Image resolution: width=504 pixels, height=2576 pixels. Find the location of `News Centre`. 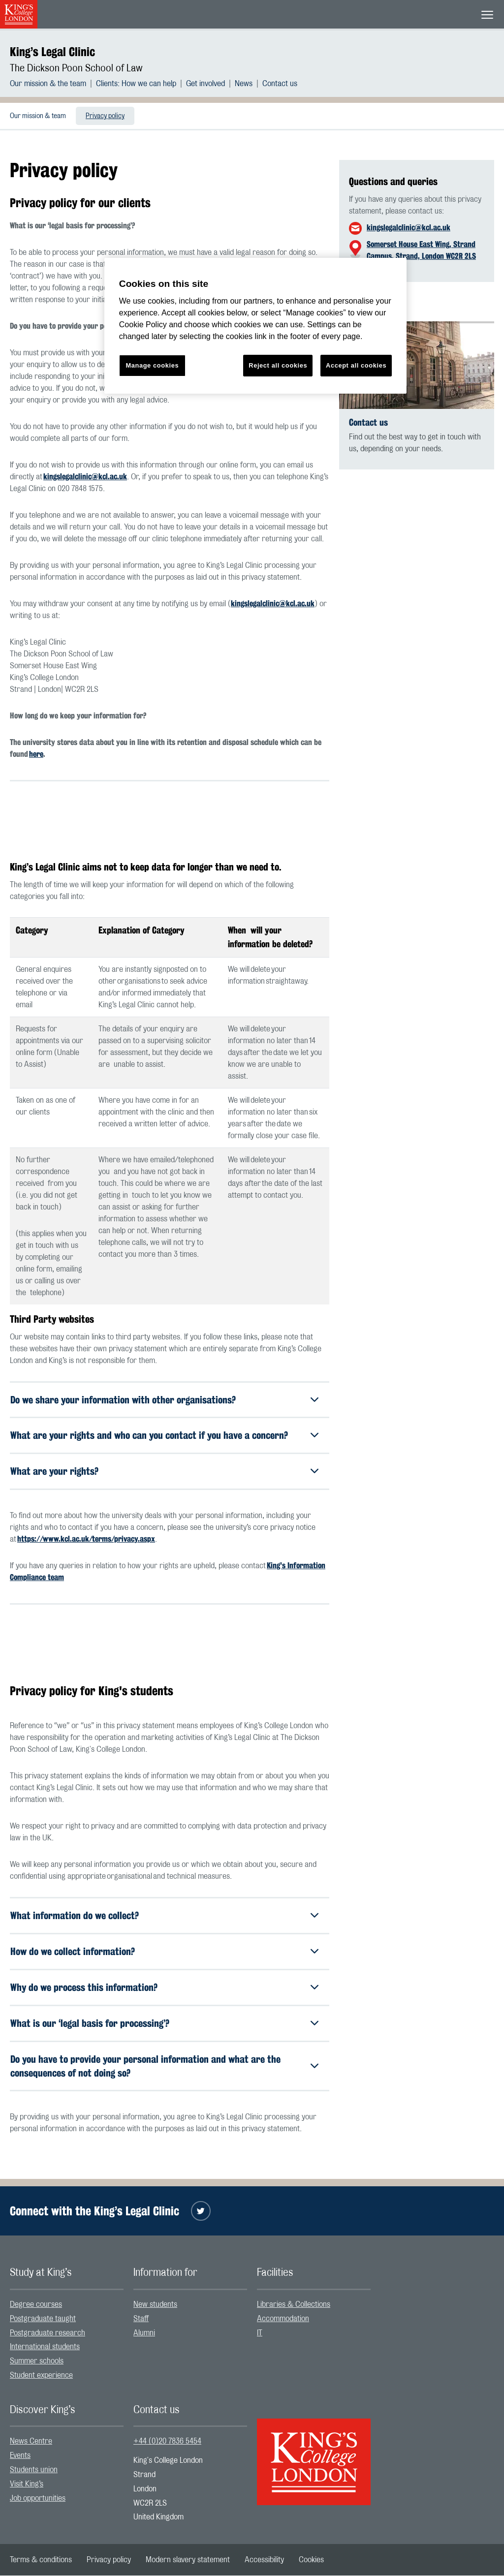

News Centre is located at coordinates (31, 2442).